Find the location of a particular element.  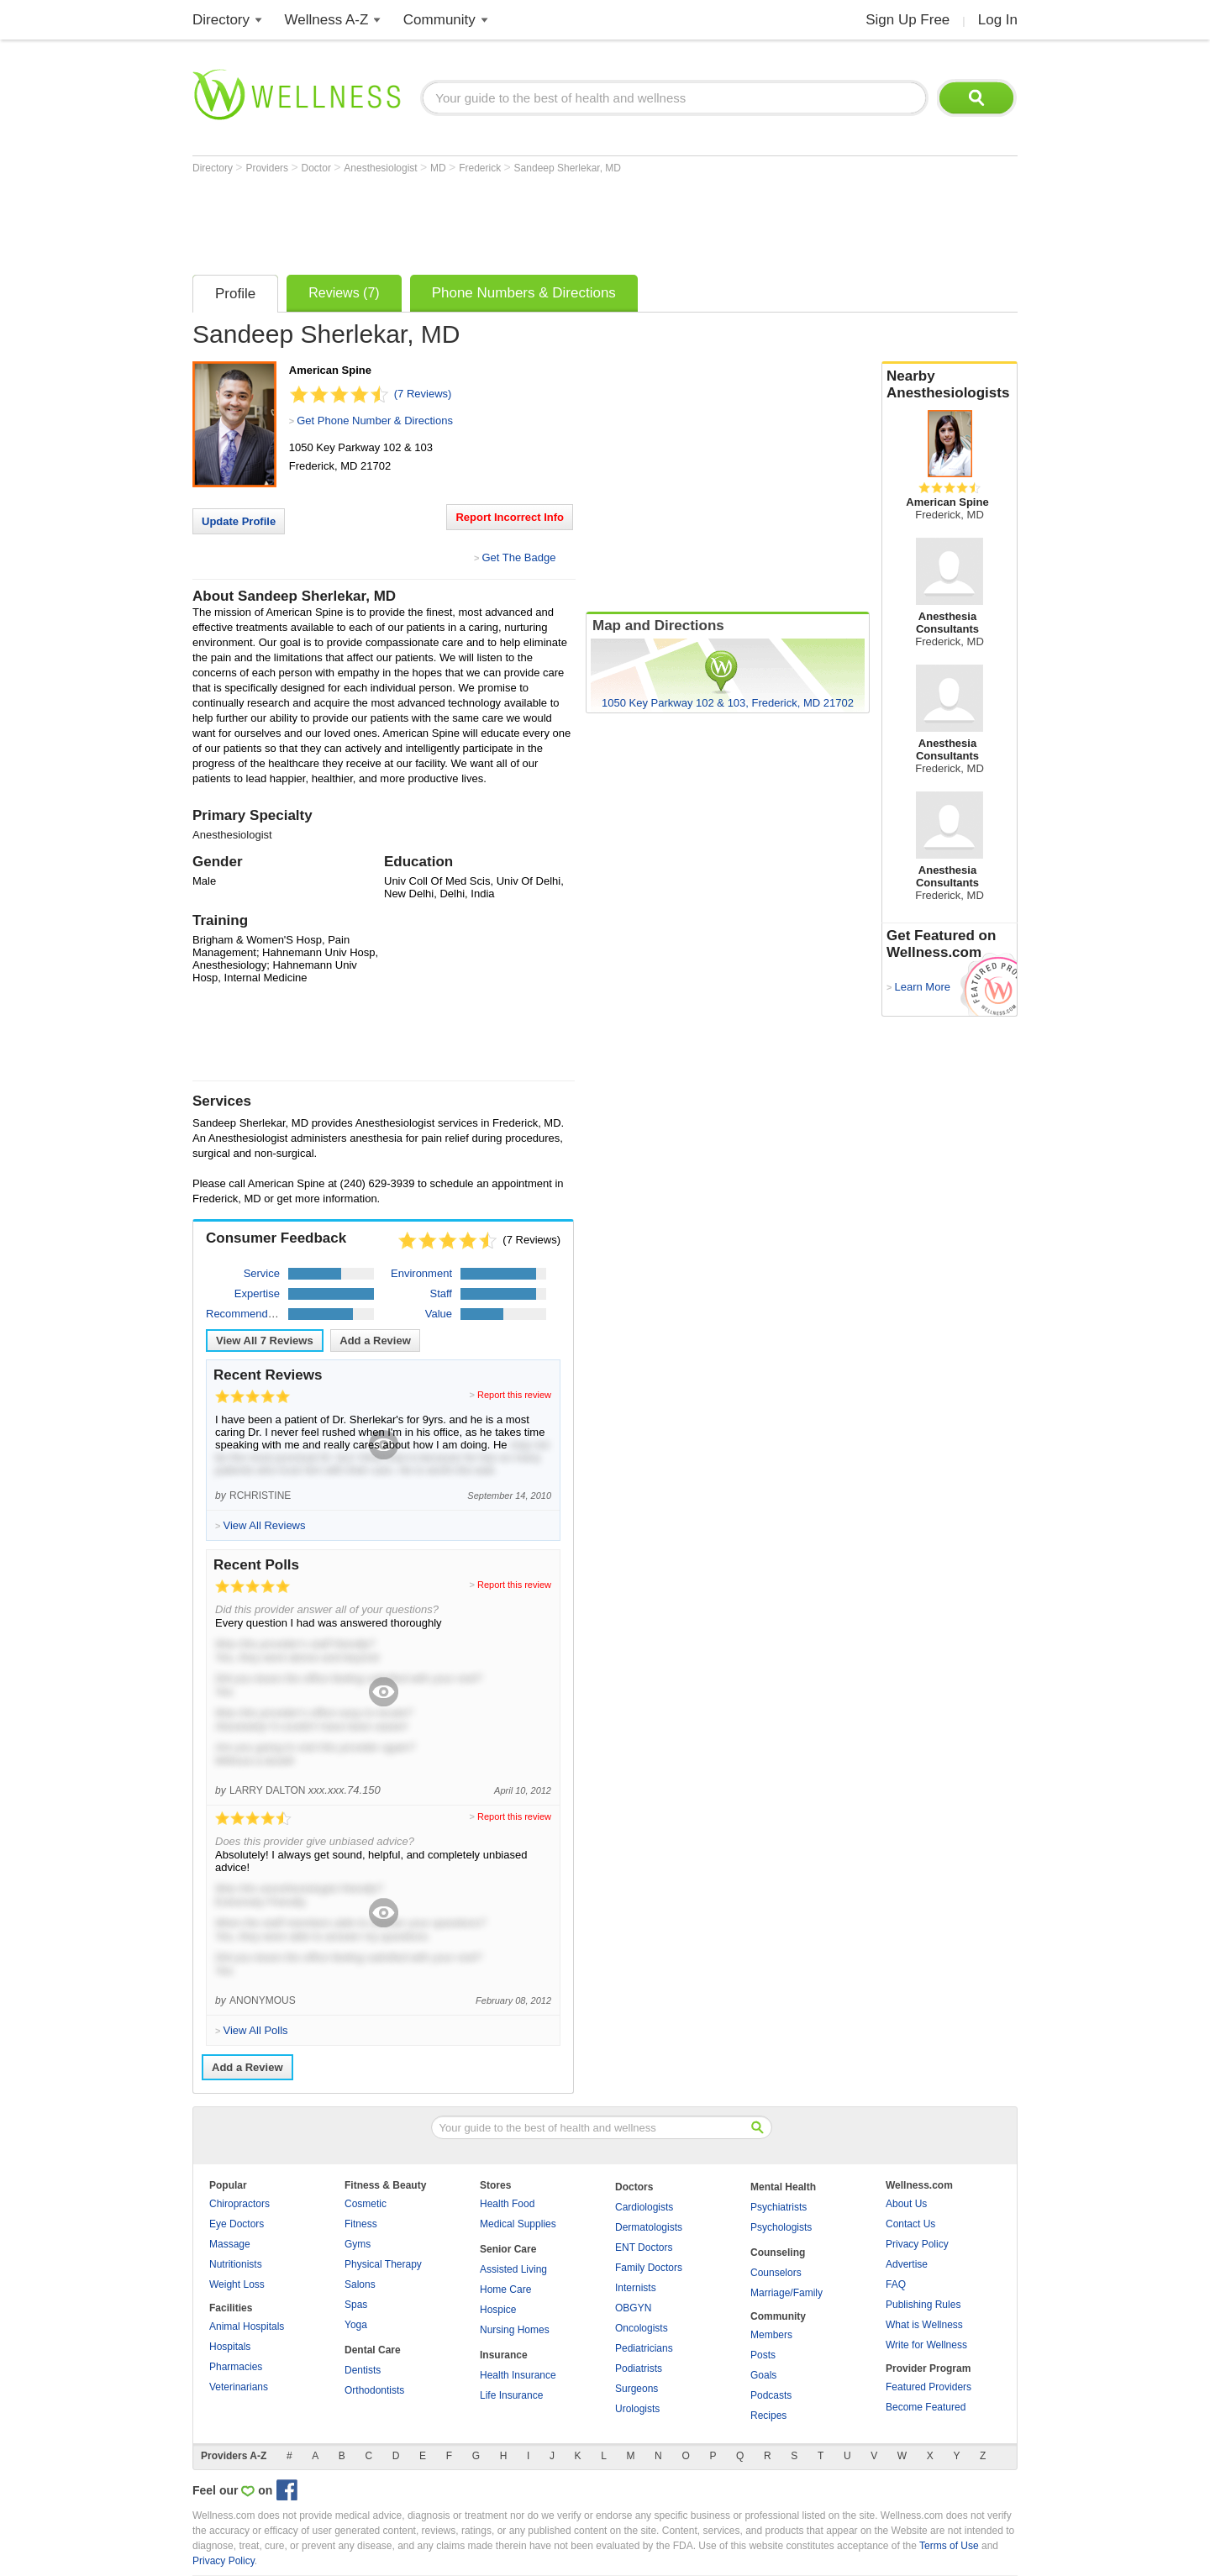

Community is located at coordinates (439, 20).